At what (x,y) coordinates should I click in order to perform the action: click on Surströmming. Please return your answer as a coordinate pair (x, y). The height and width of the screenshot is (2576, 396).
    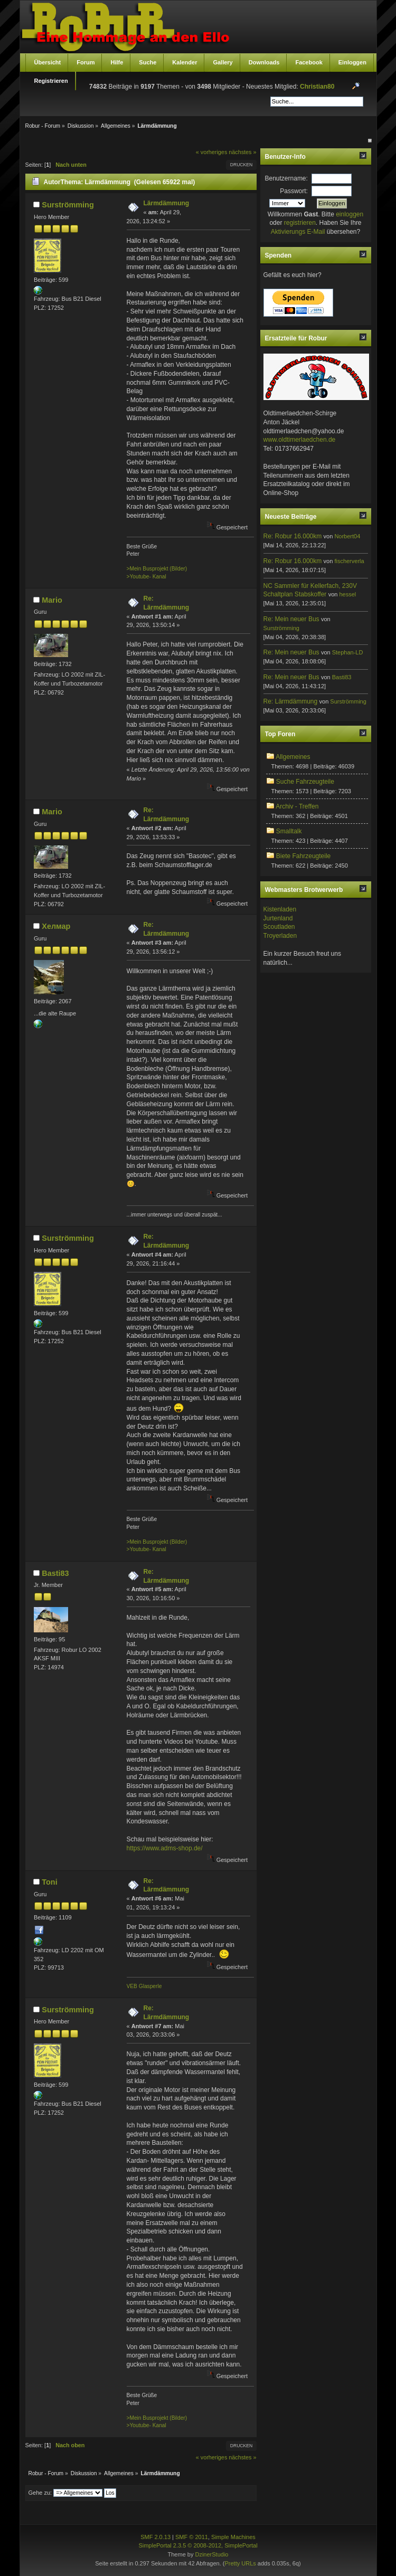
    Looking at the image, I should click on (67, 205).